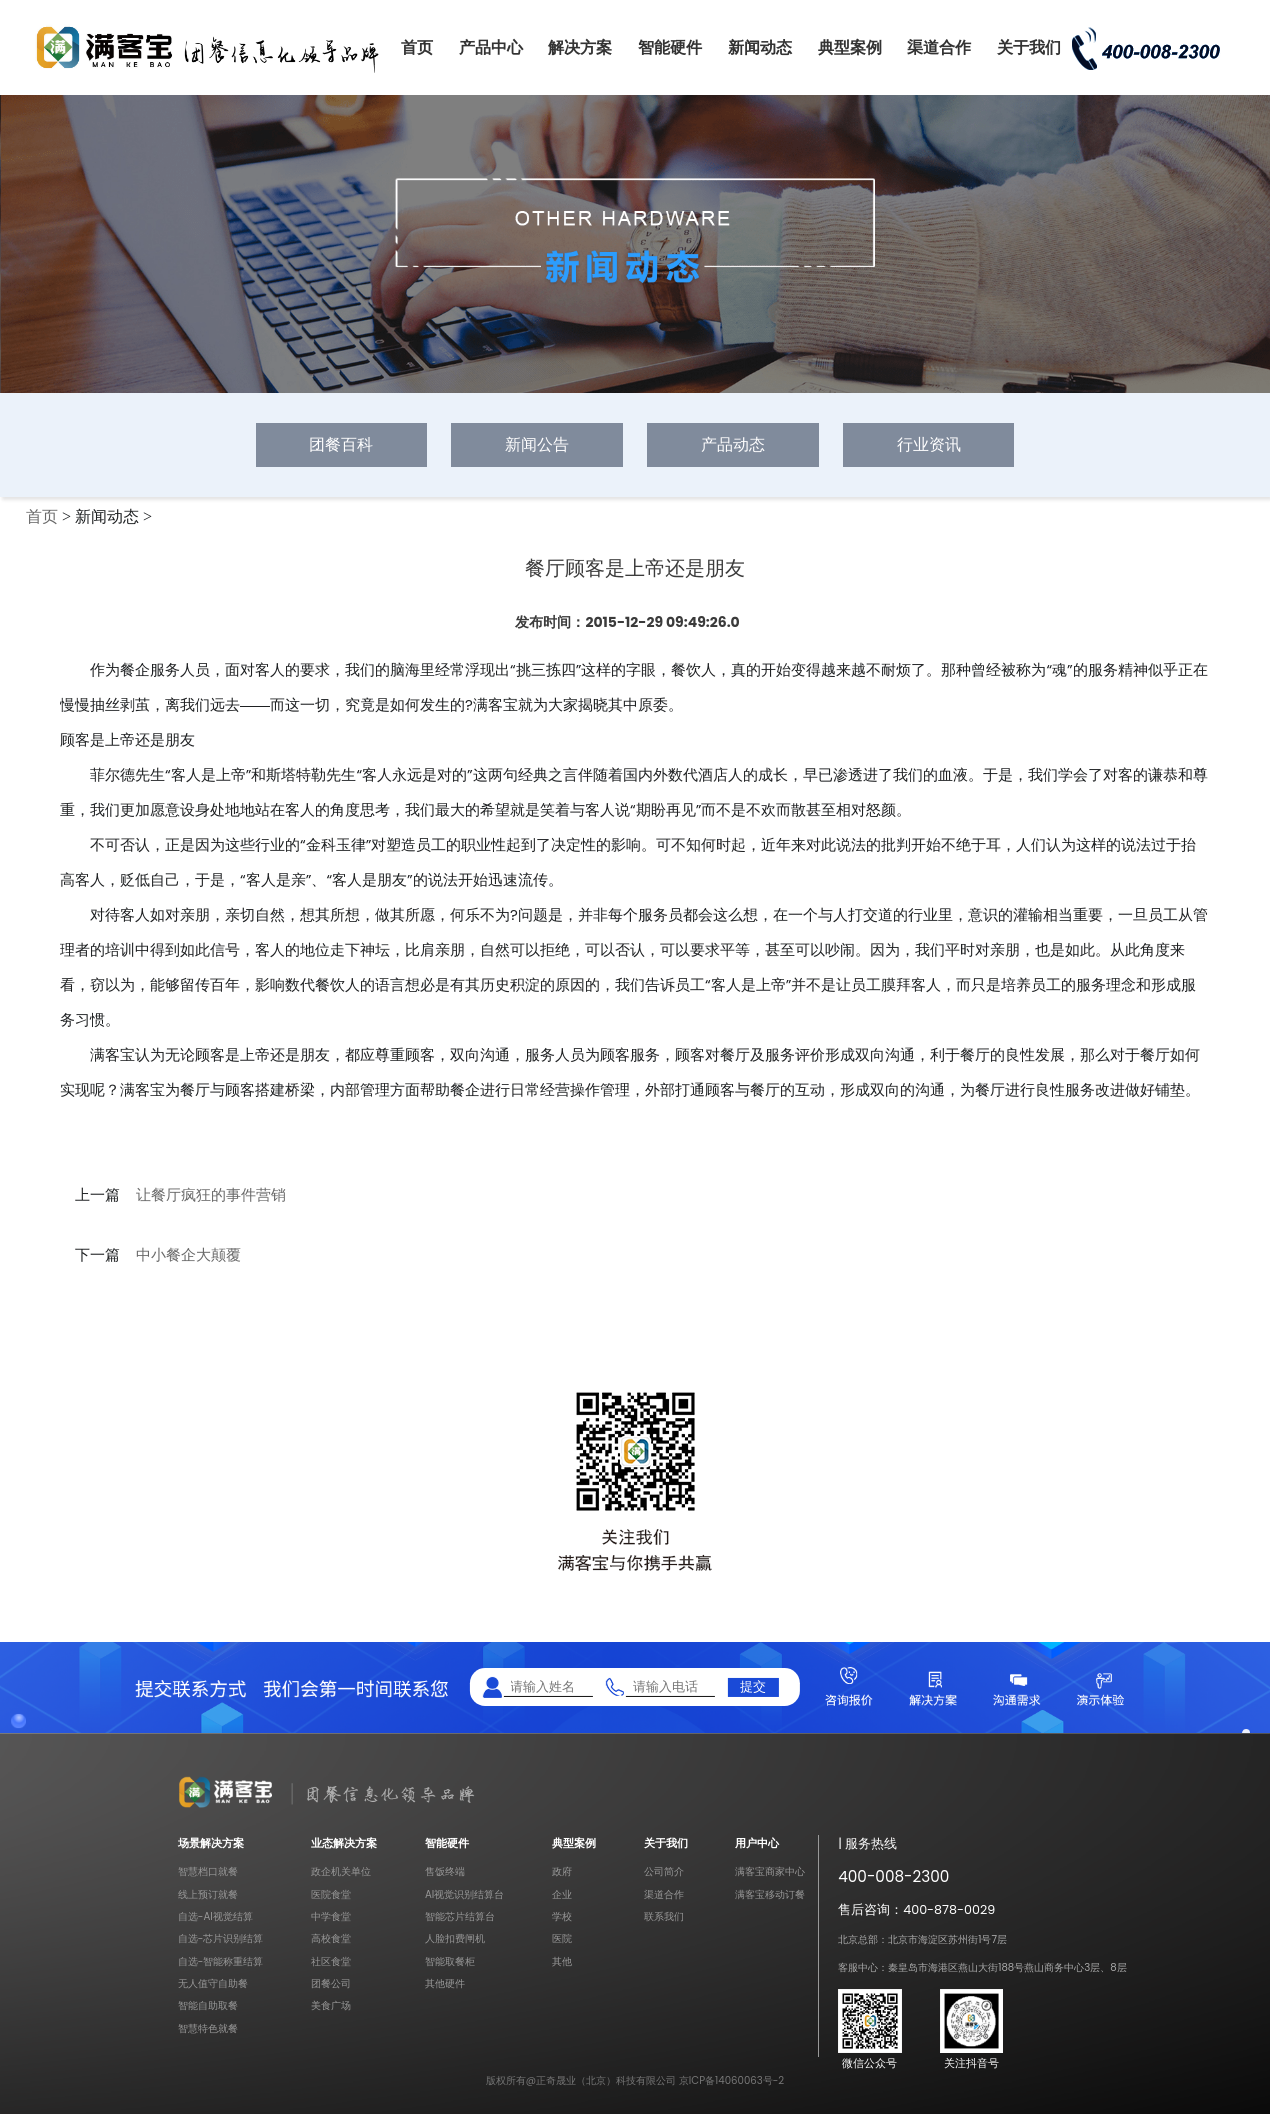 This screenshot has height=2114, width=1270. Describe the element at coordinates (208, 1871) in the screenshot. I see `智慧档口就餐` at that location.